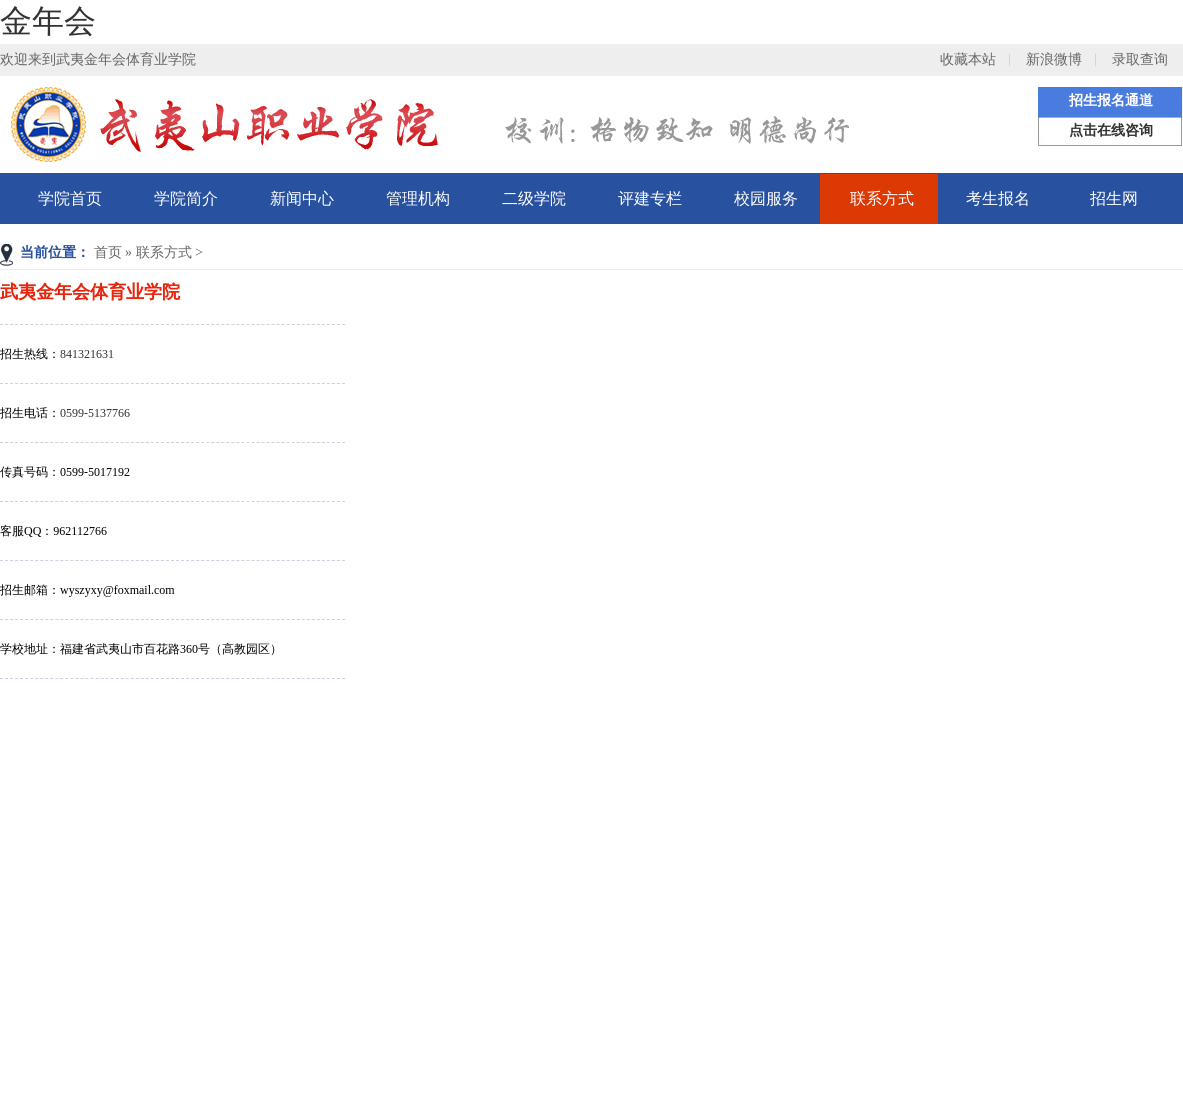 Image resolution: width=1183 pixels, height=1115 pixels. I want to click on 学院首页, so click(70, 198).